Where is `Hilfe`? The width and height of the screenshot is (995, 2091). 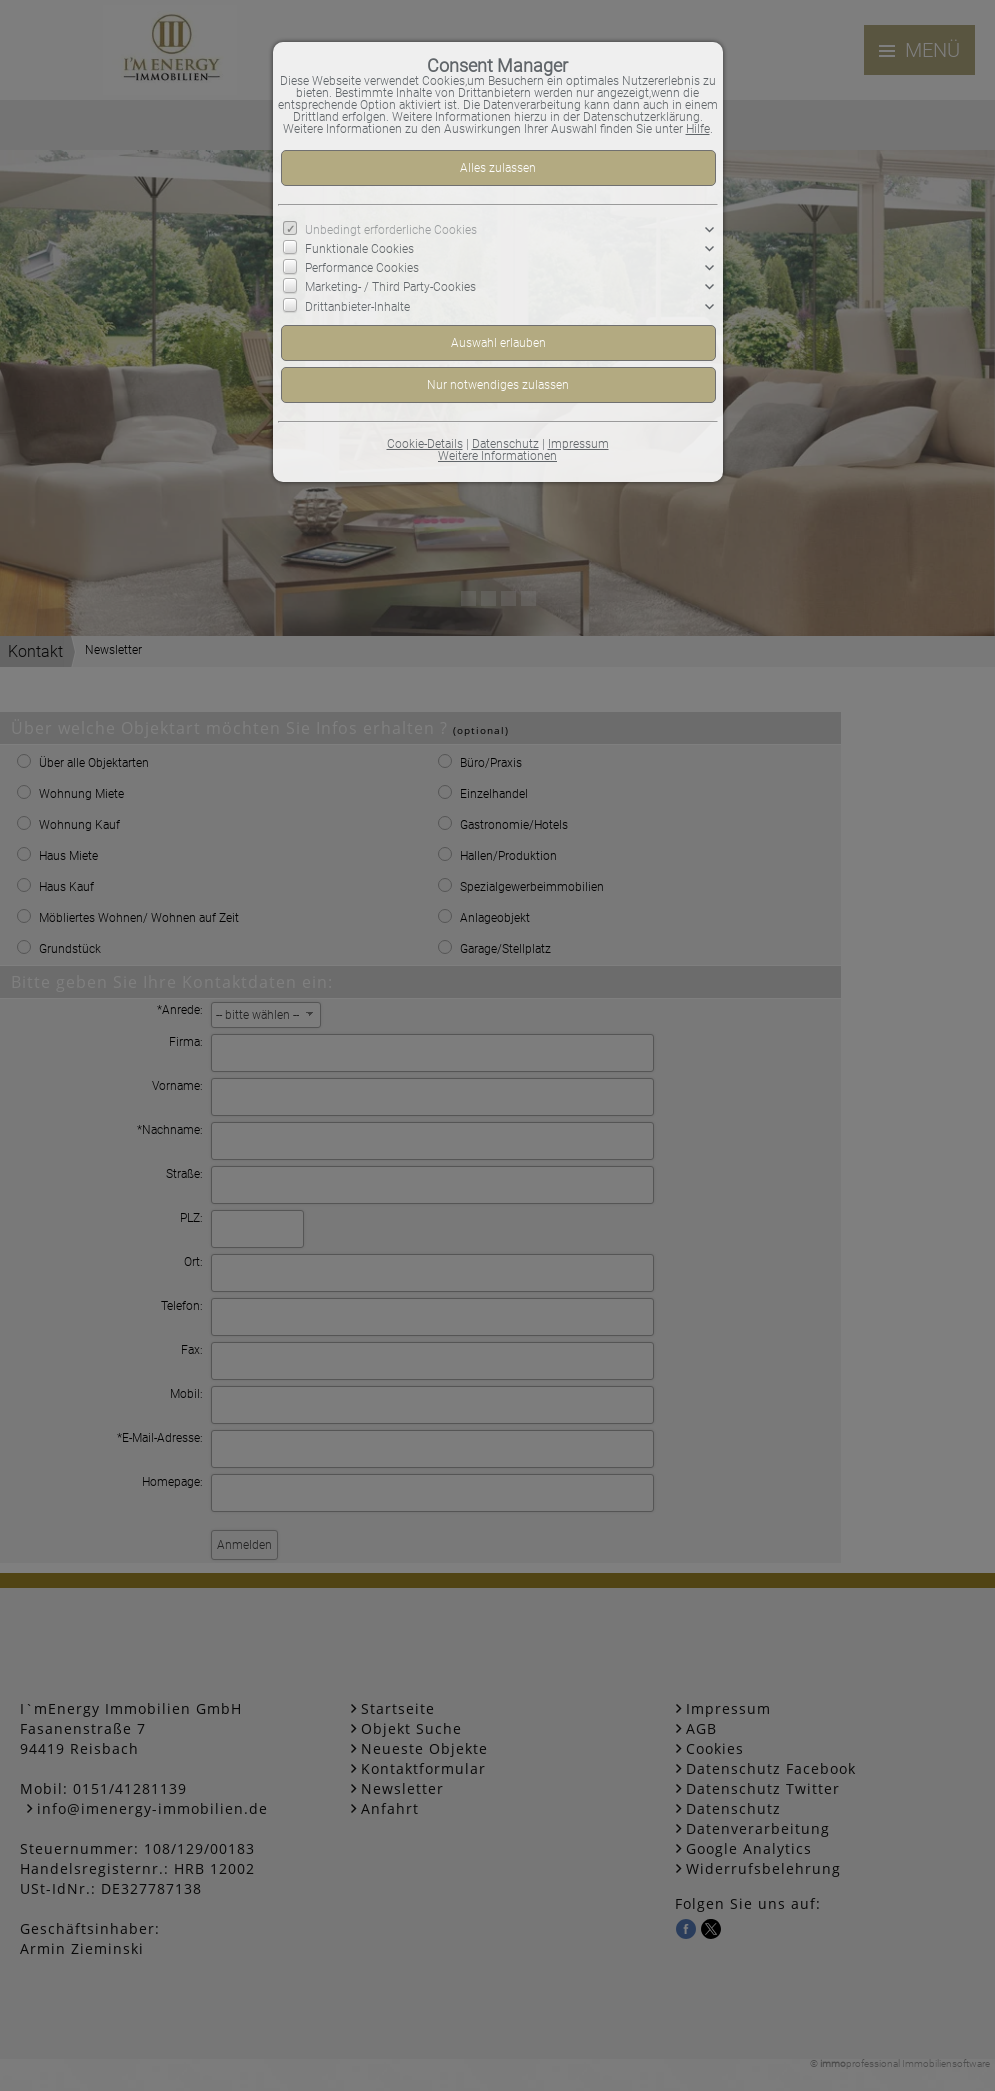
Hilfe is located at coordinates (698, 129).